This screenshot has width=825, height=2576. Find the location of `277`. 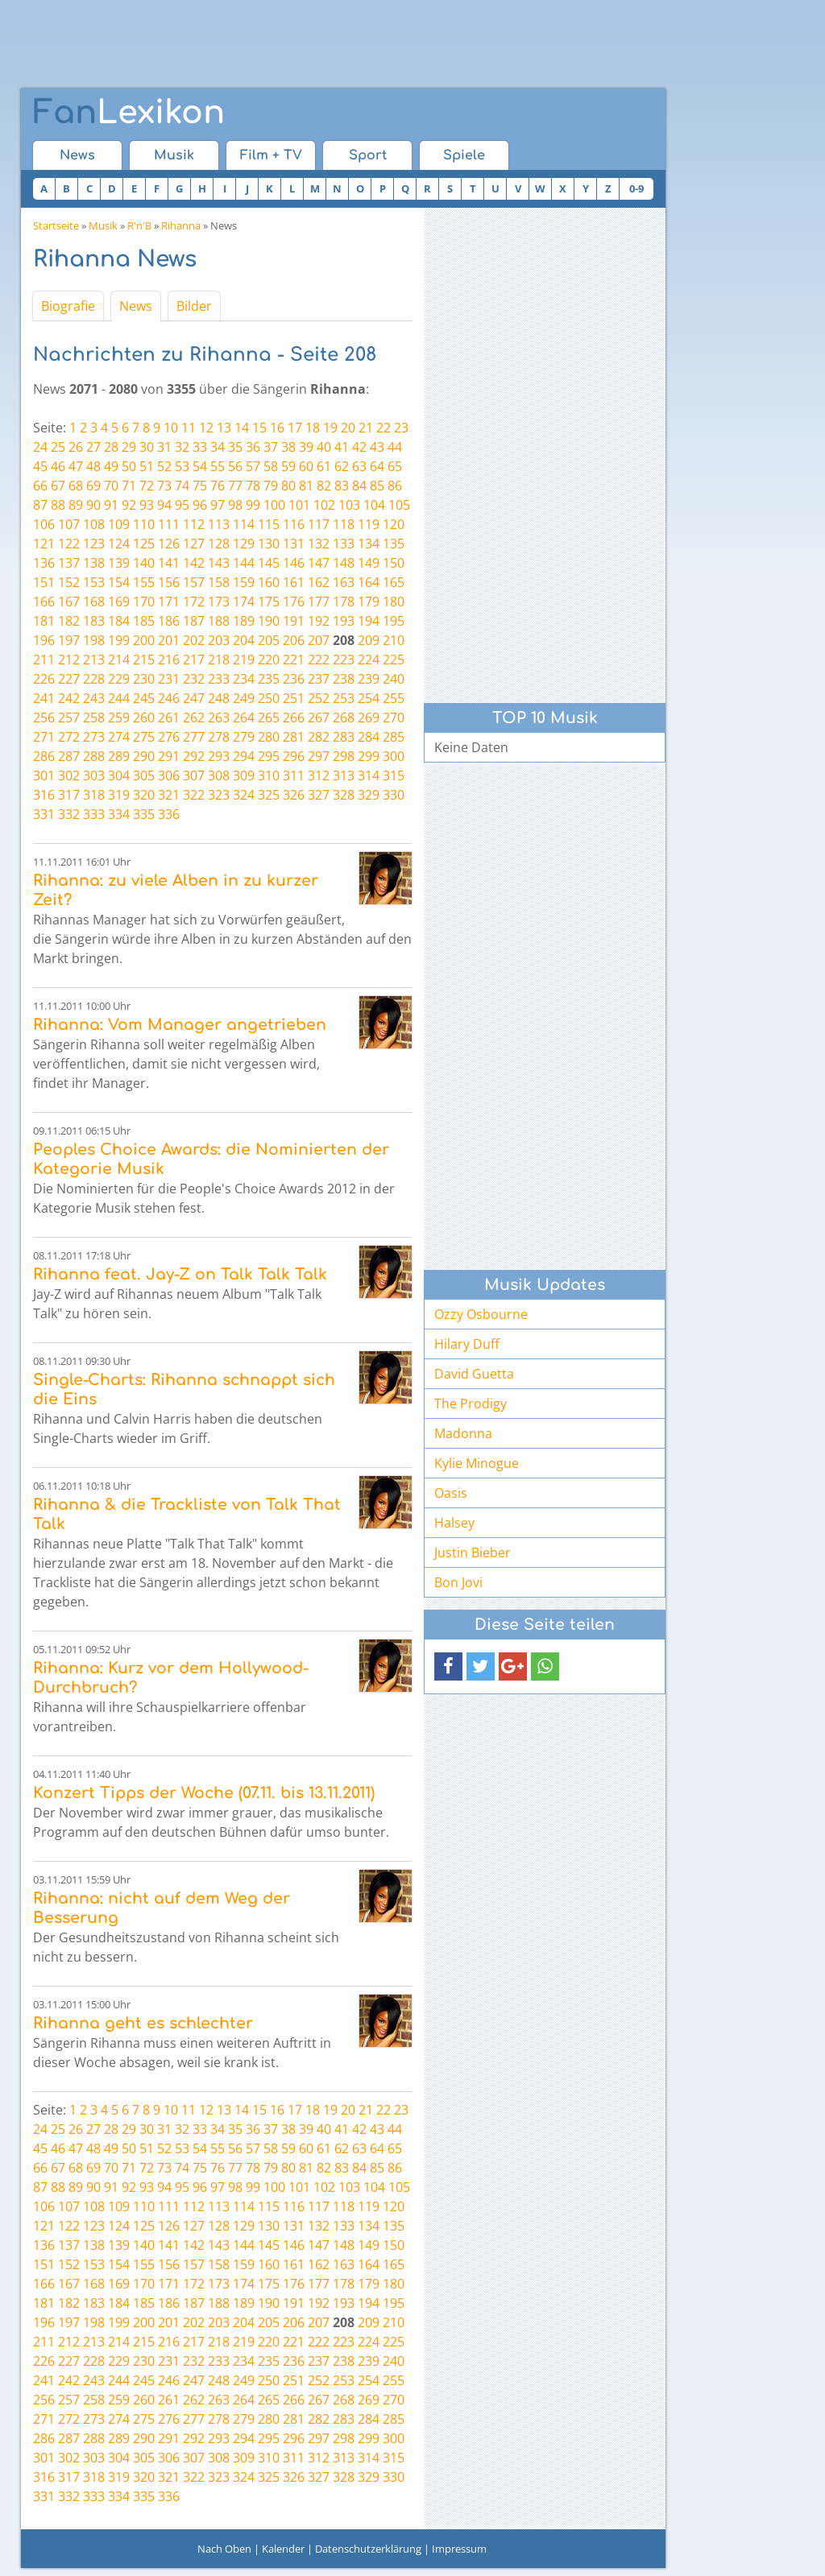

277 is located at coordinates (194, 737).